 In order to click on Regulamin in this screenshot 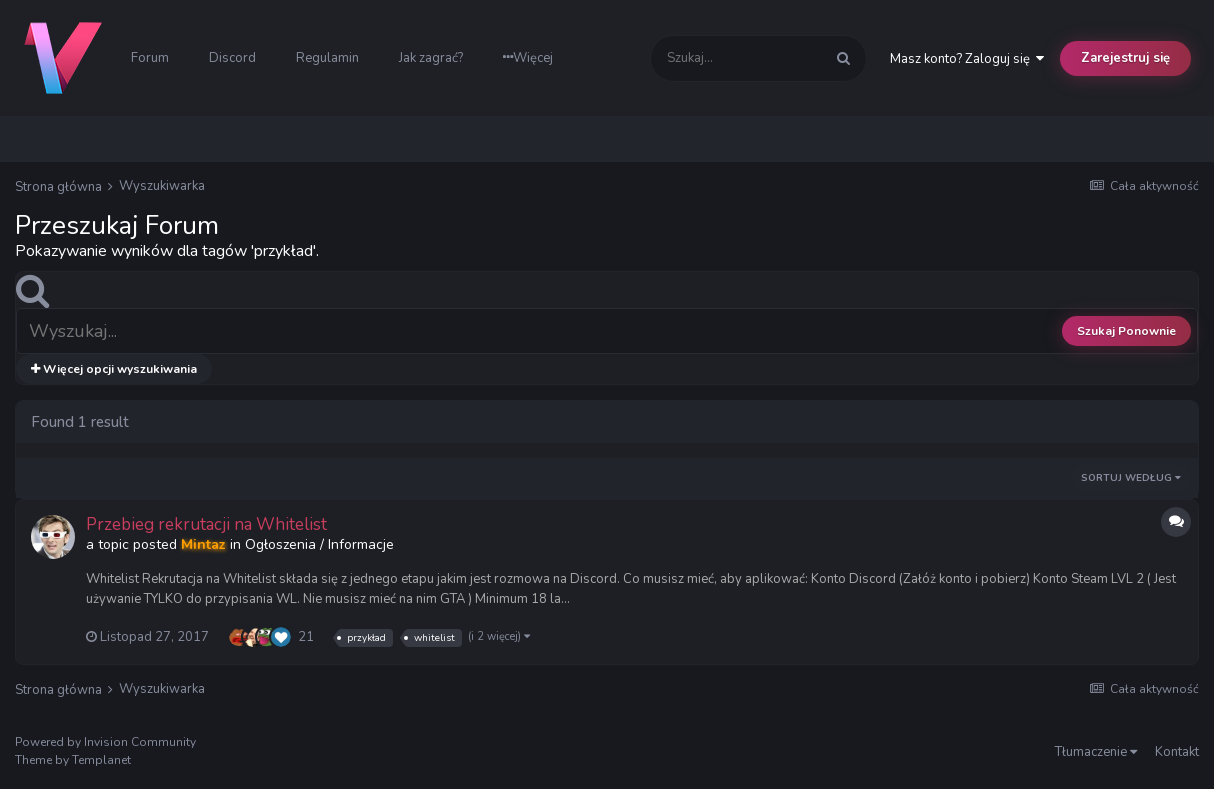, I will do `click(327, 58)`.